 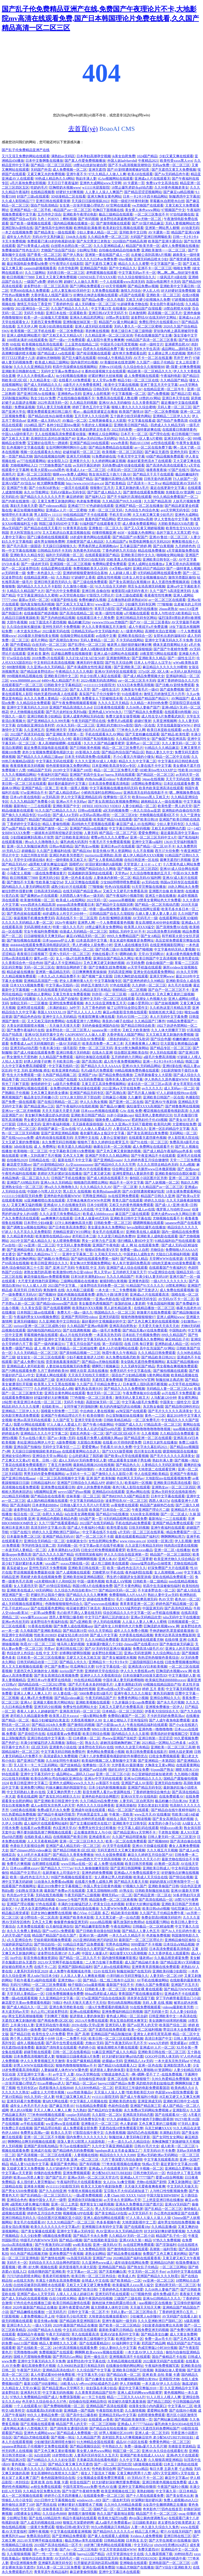 What do you see at coordinates (113, 2522) in the screenshot?
I see `成人a级毛片免费观看av` at bounding box center [113, 2522].